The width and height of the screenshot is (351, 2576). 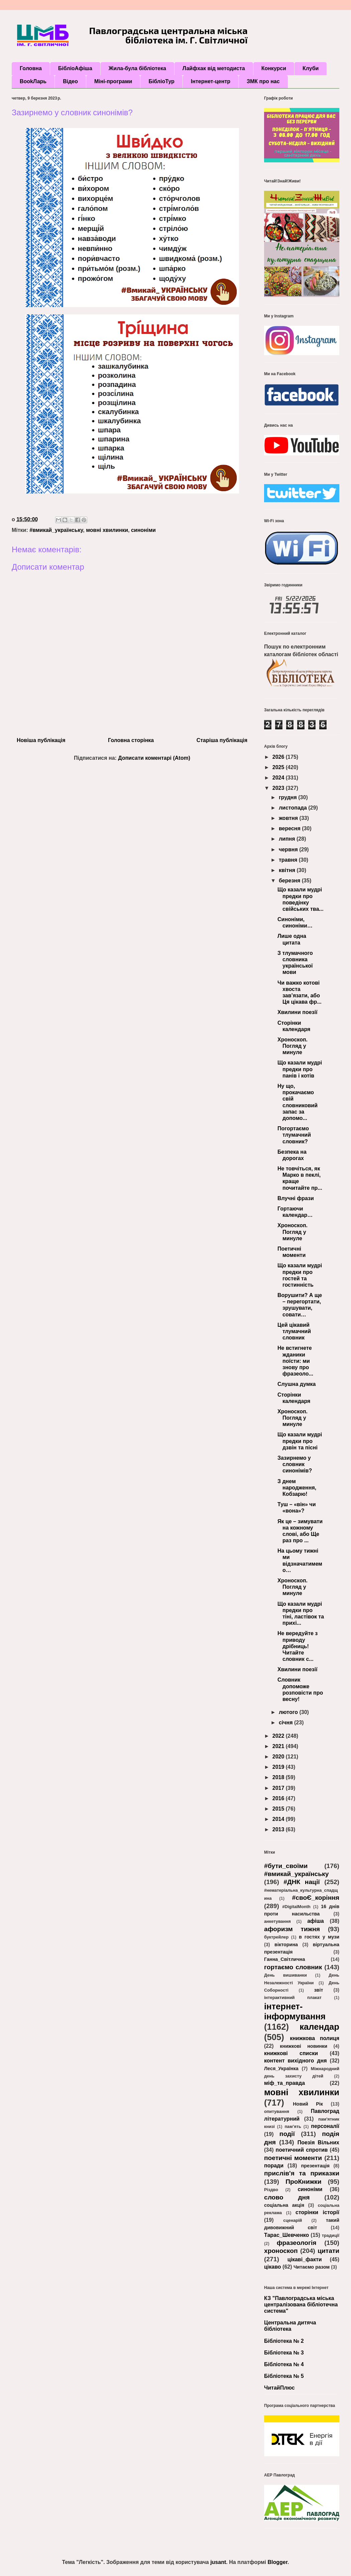 I want to click on цікаві_факти, so click(x=304, y=2259).